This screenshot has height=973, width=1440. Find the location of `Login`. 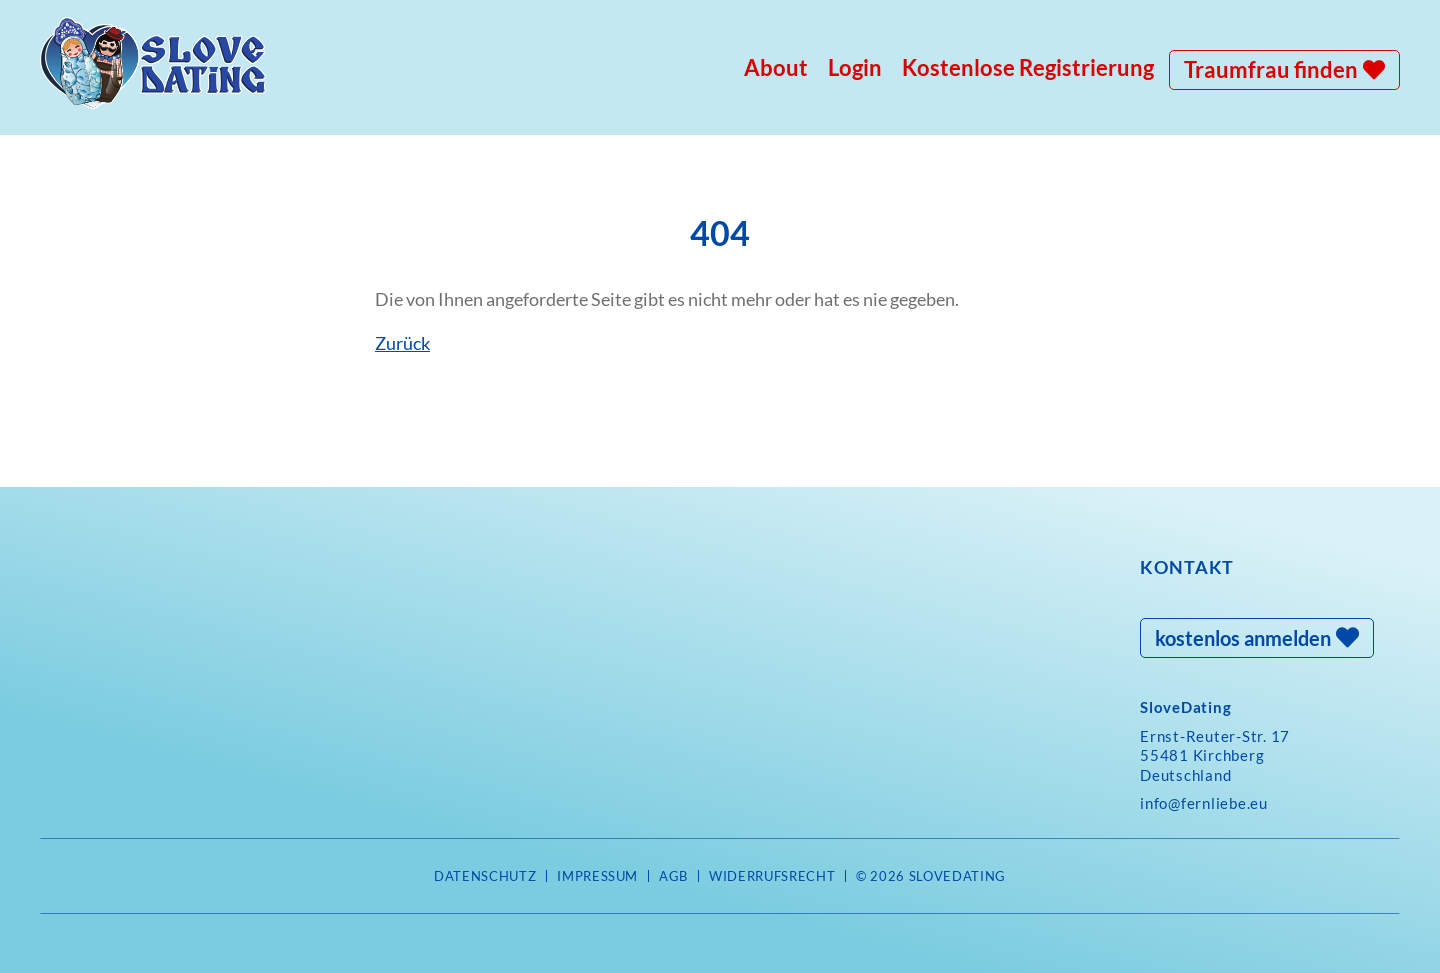

Login is located at coordinates (855, 67).